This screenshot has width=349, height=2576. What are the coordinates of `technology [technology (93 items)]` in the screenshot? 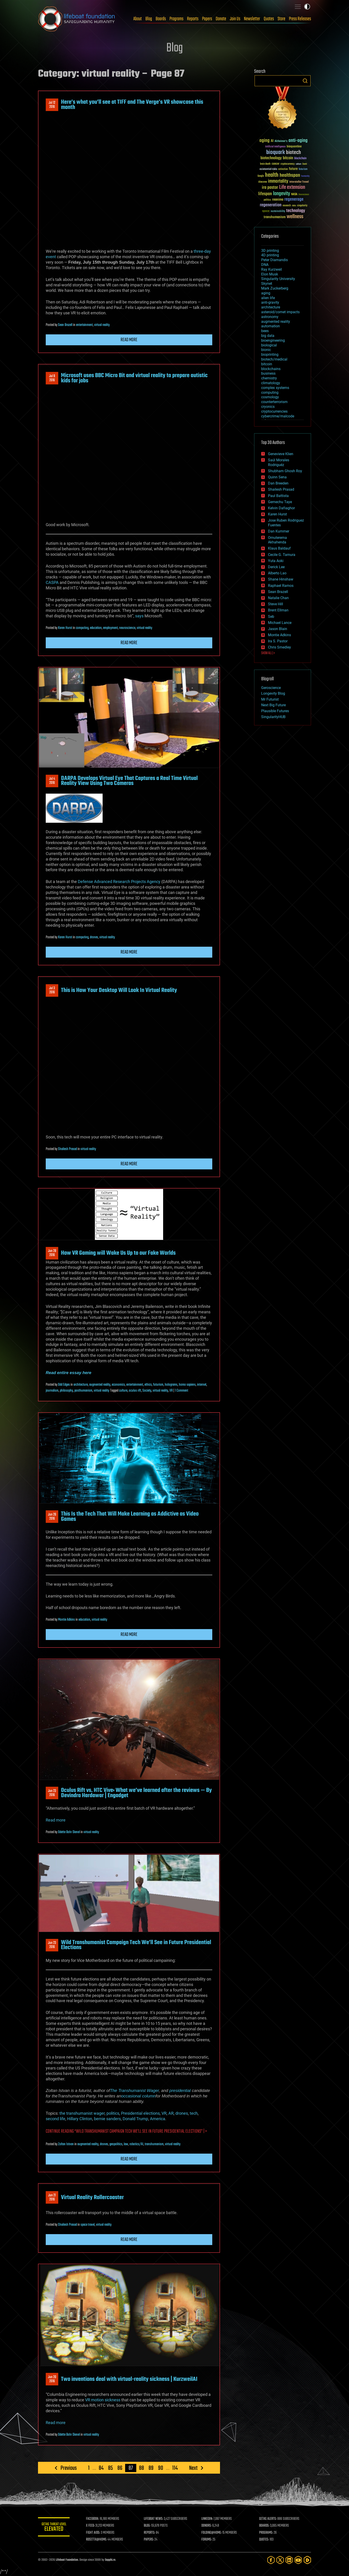 It's located at (295, 211).